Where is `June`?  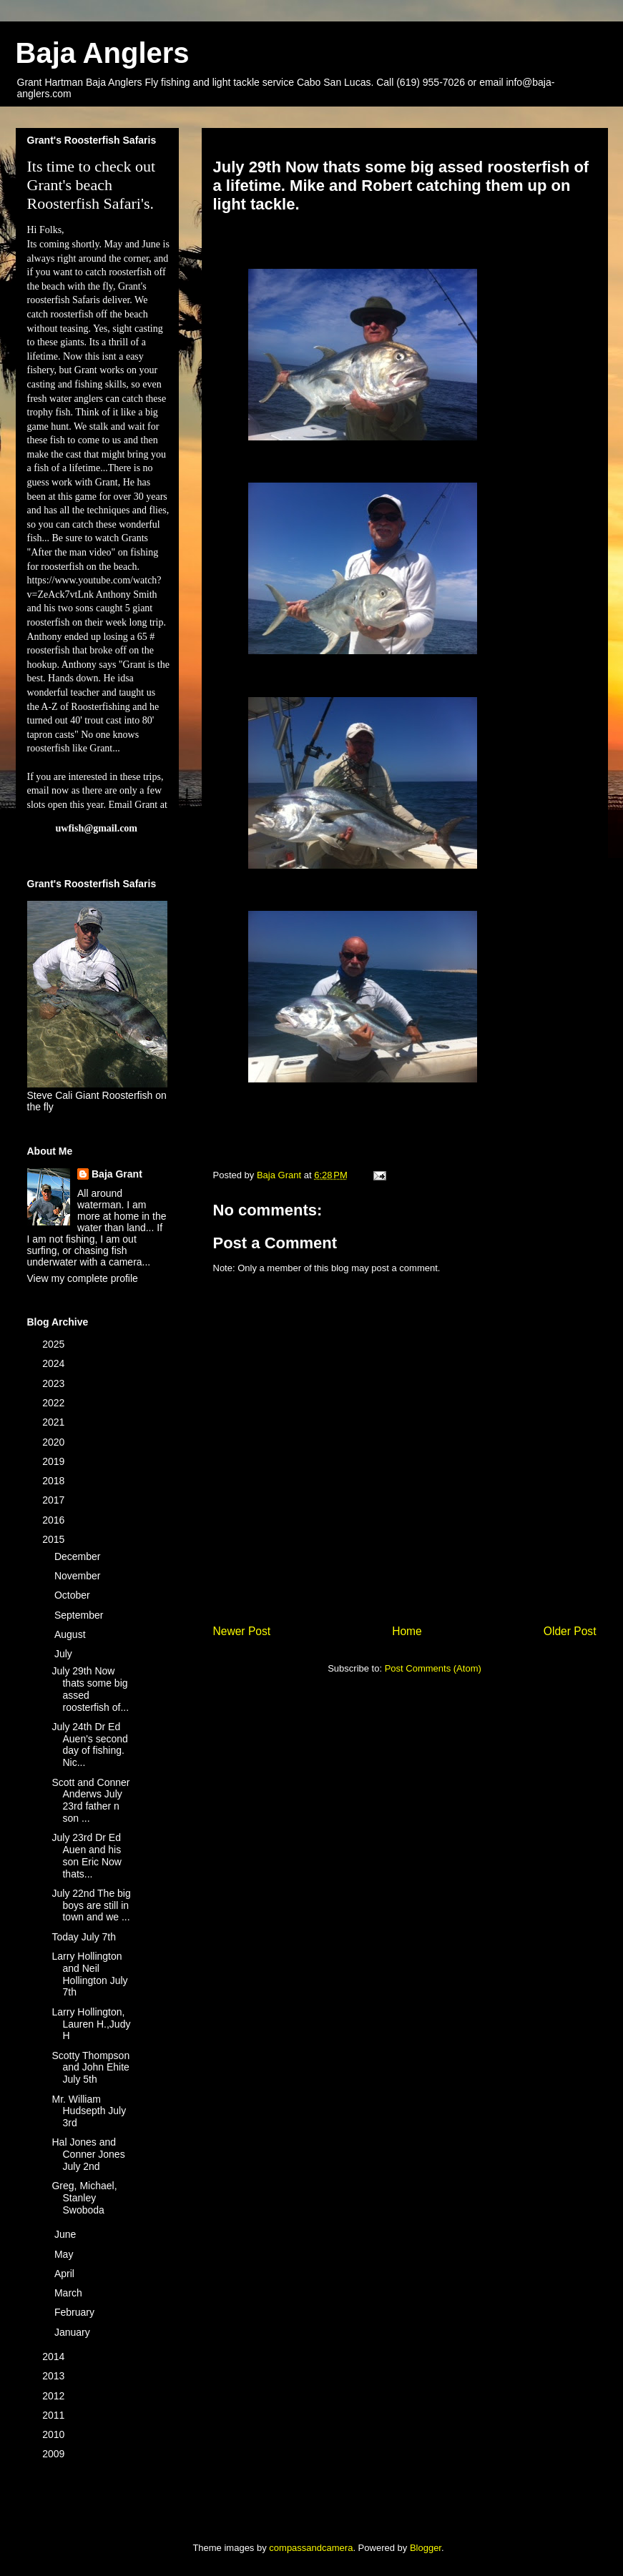
June is located at coordinates (66, 2234).